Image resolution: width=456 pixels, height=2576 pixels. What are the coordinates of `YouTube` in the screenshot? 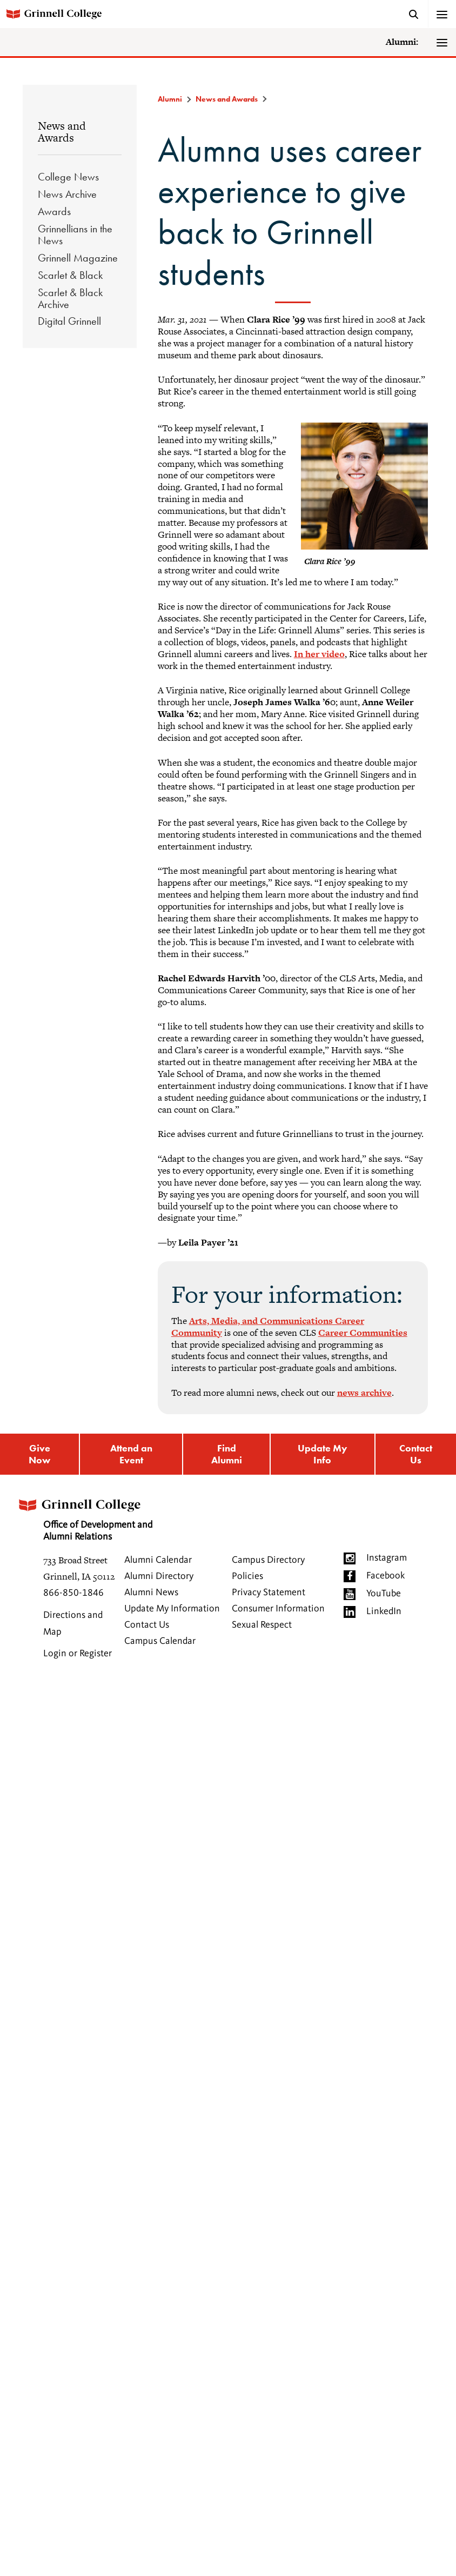 It's located at (383, 1593).